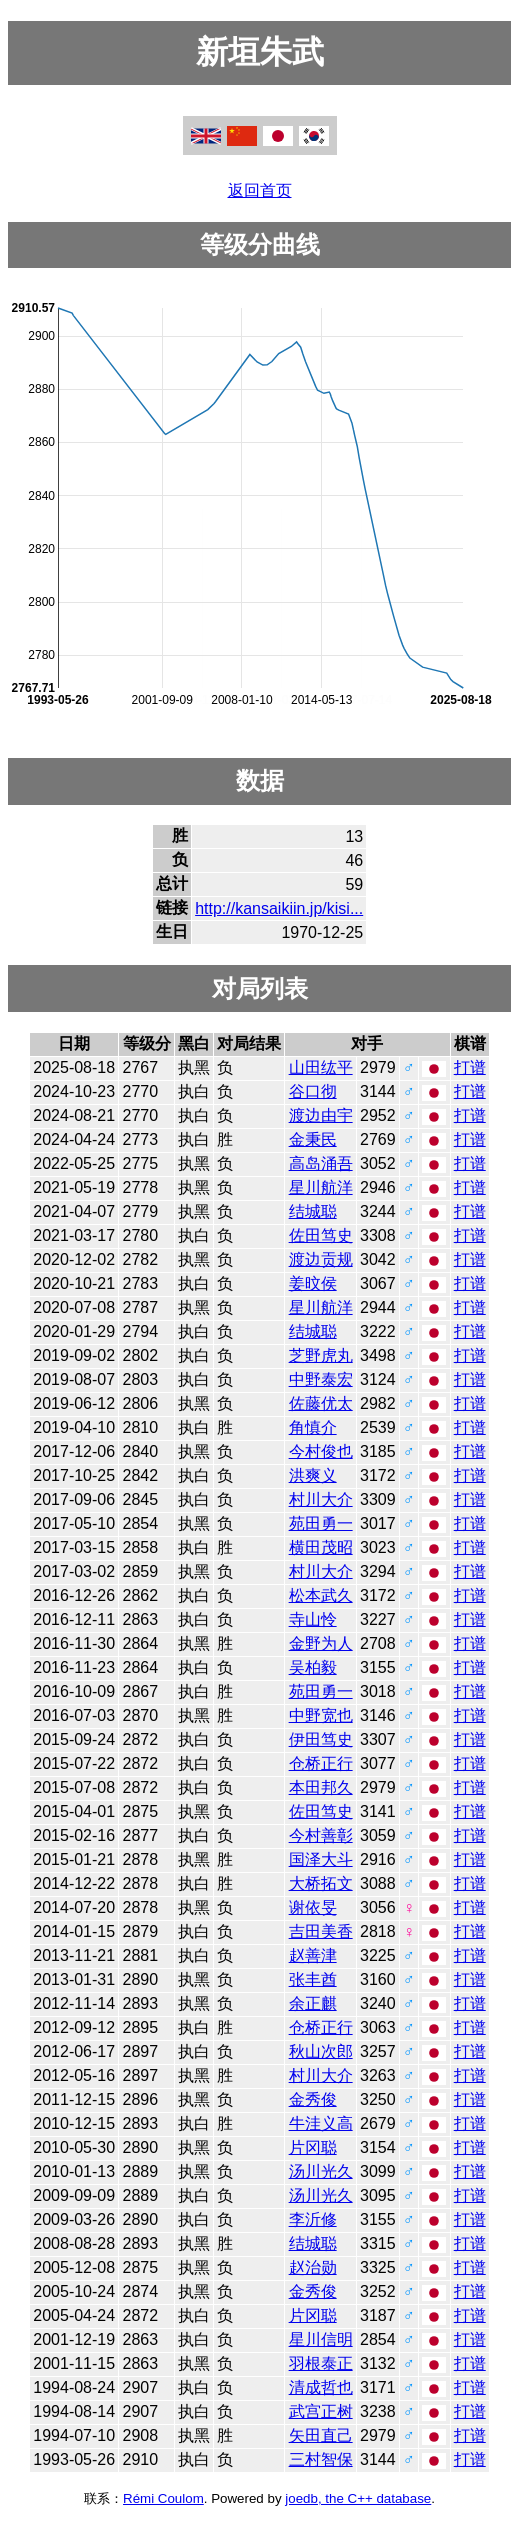  I want to click on 结城聪, so click(313, 1211).